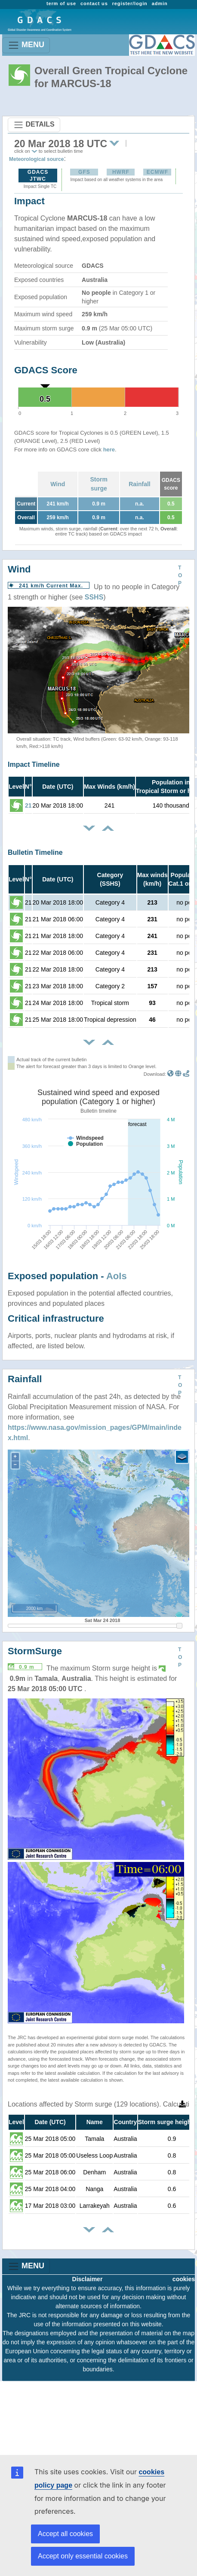 This screenshot has width=197, height=2576. I want to click on here, so click(109, 449).